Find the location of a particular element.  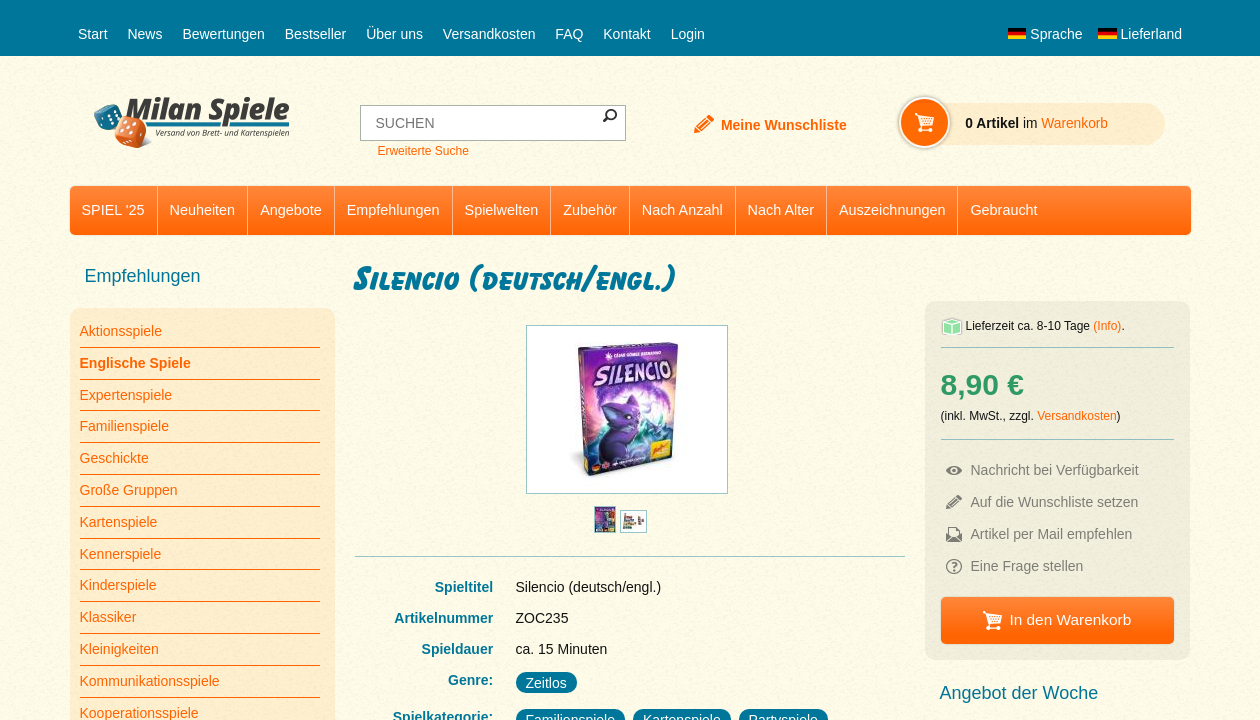

Über uns is located at coordinates (394, 34).